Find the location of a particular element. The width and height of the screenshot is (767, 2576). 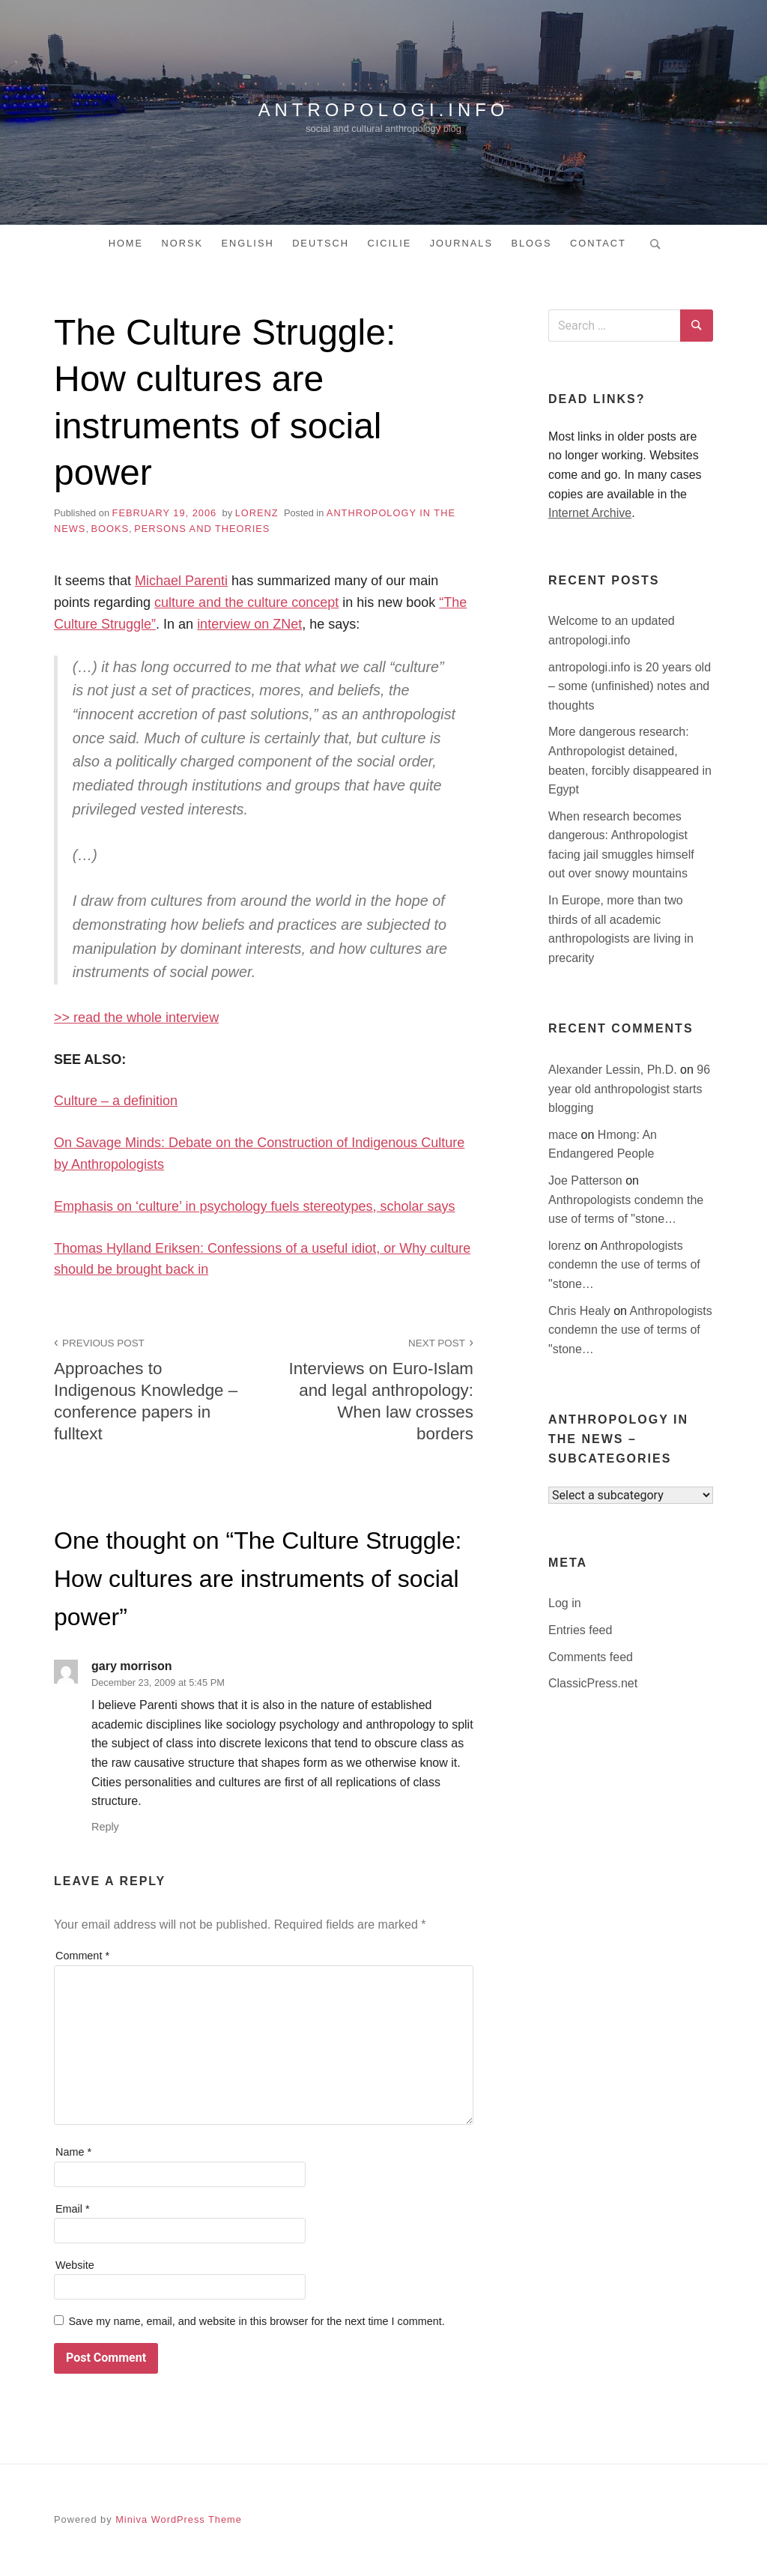

Chris Healy is located at coordinates (580, 1310).